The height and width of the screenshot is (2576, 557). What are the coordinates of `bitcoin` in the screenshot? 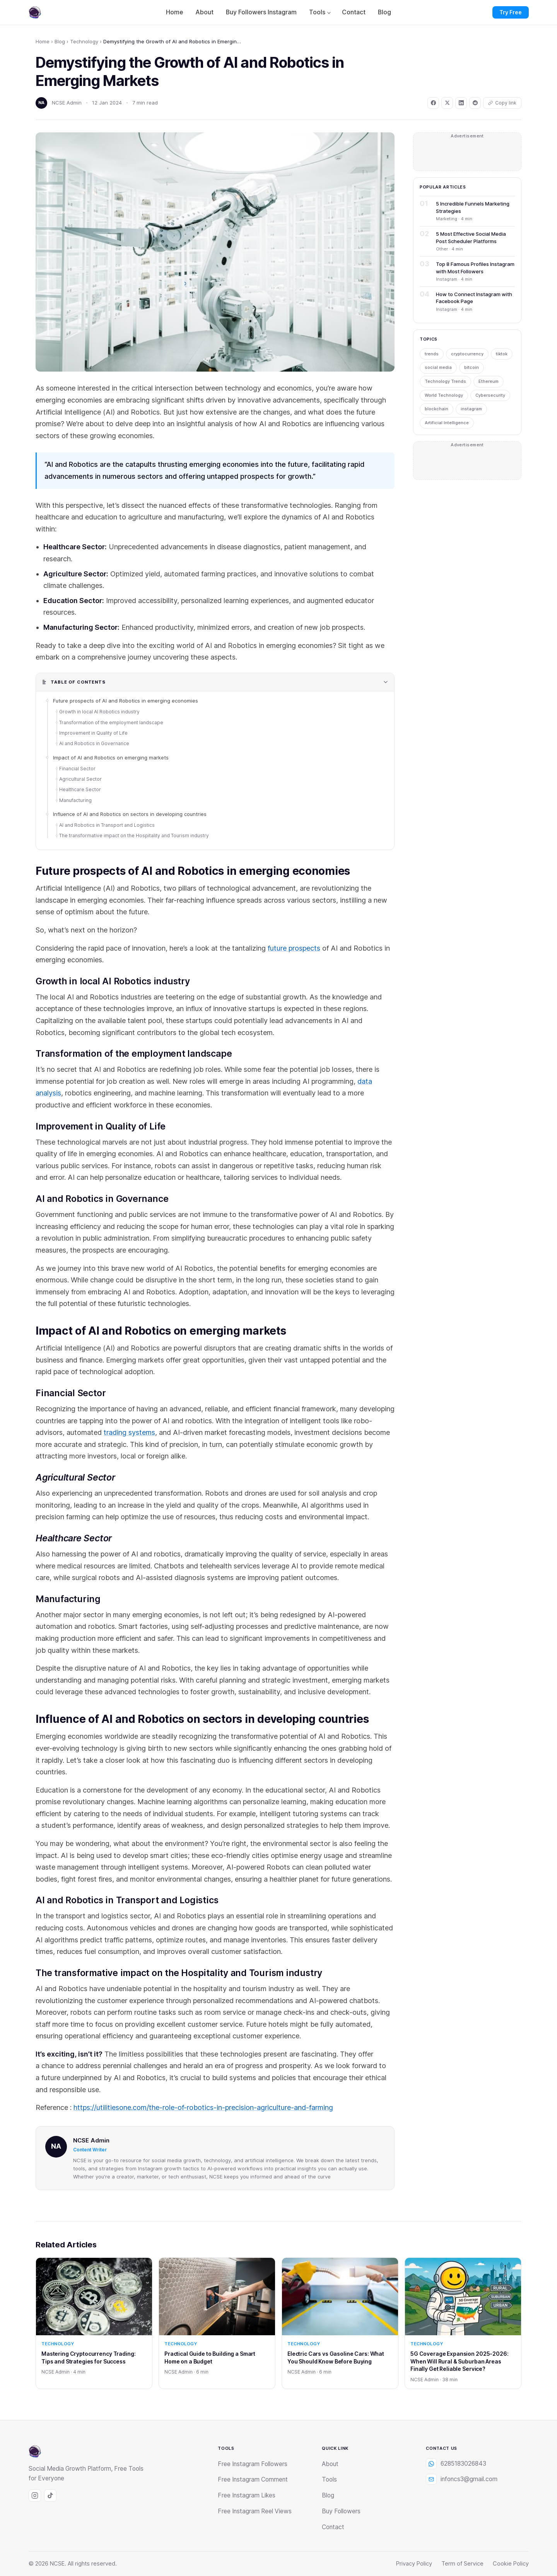 It's located at (471, 367).